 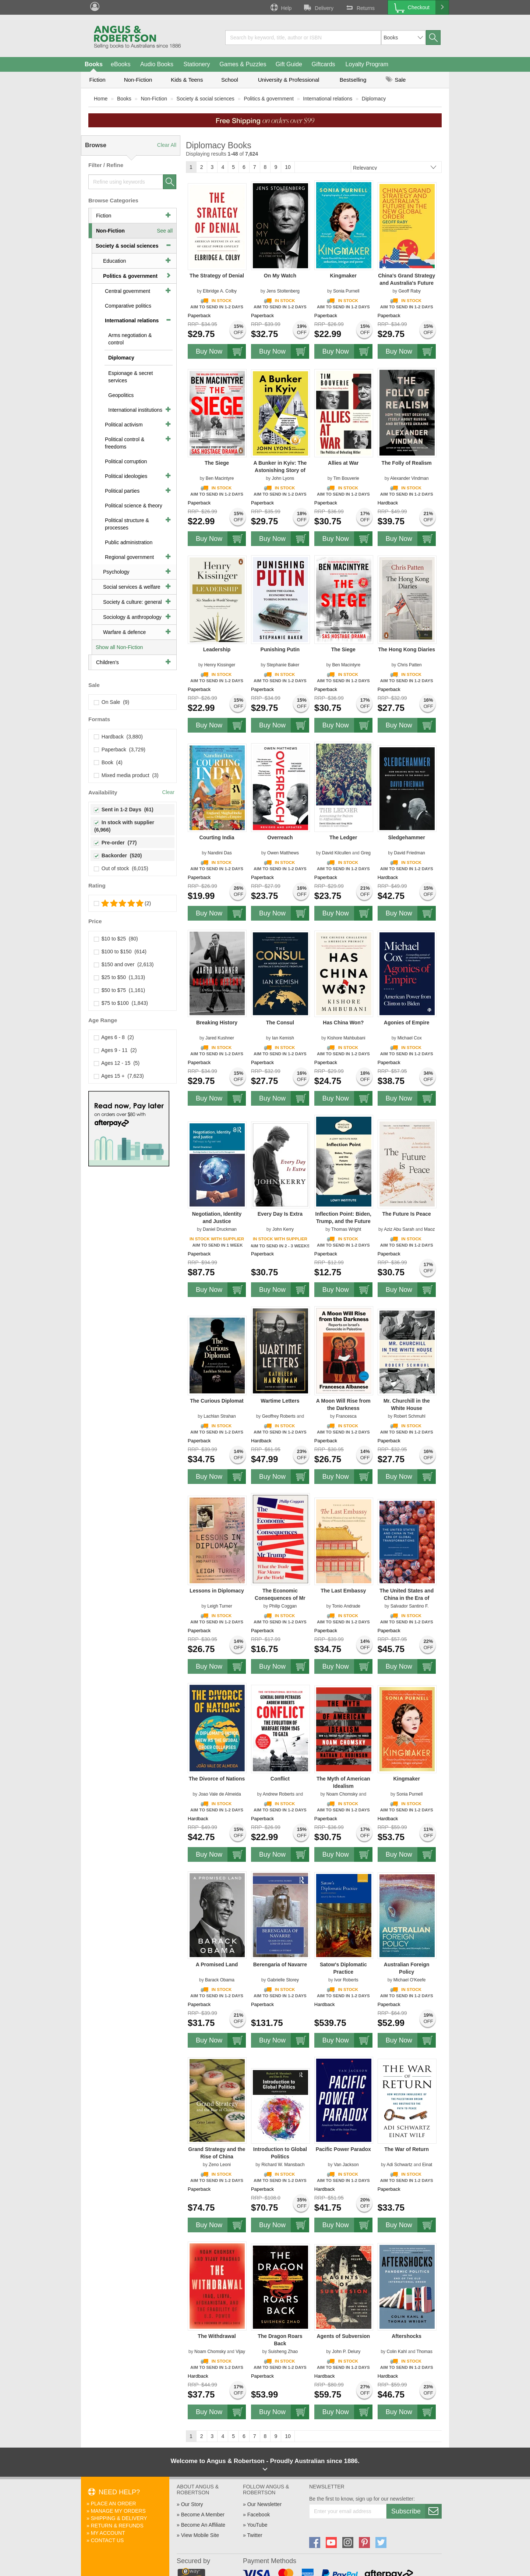 What do you see at coordinates (125, 826) in the screenshot?
I see `In stock with supplier (6,966)` at bounding box center [125, 826].